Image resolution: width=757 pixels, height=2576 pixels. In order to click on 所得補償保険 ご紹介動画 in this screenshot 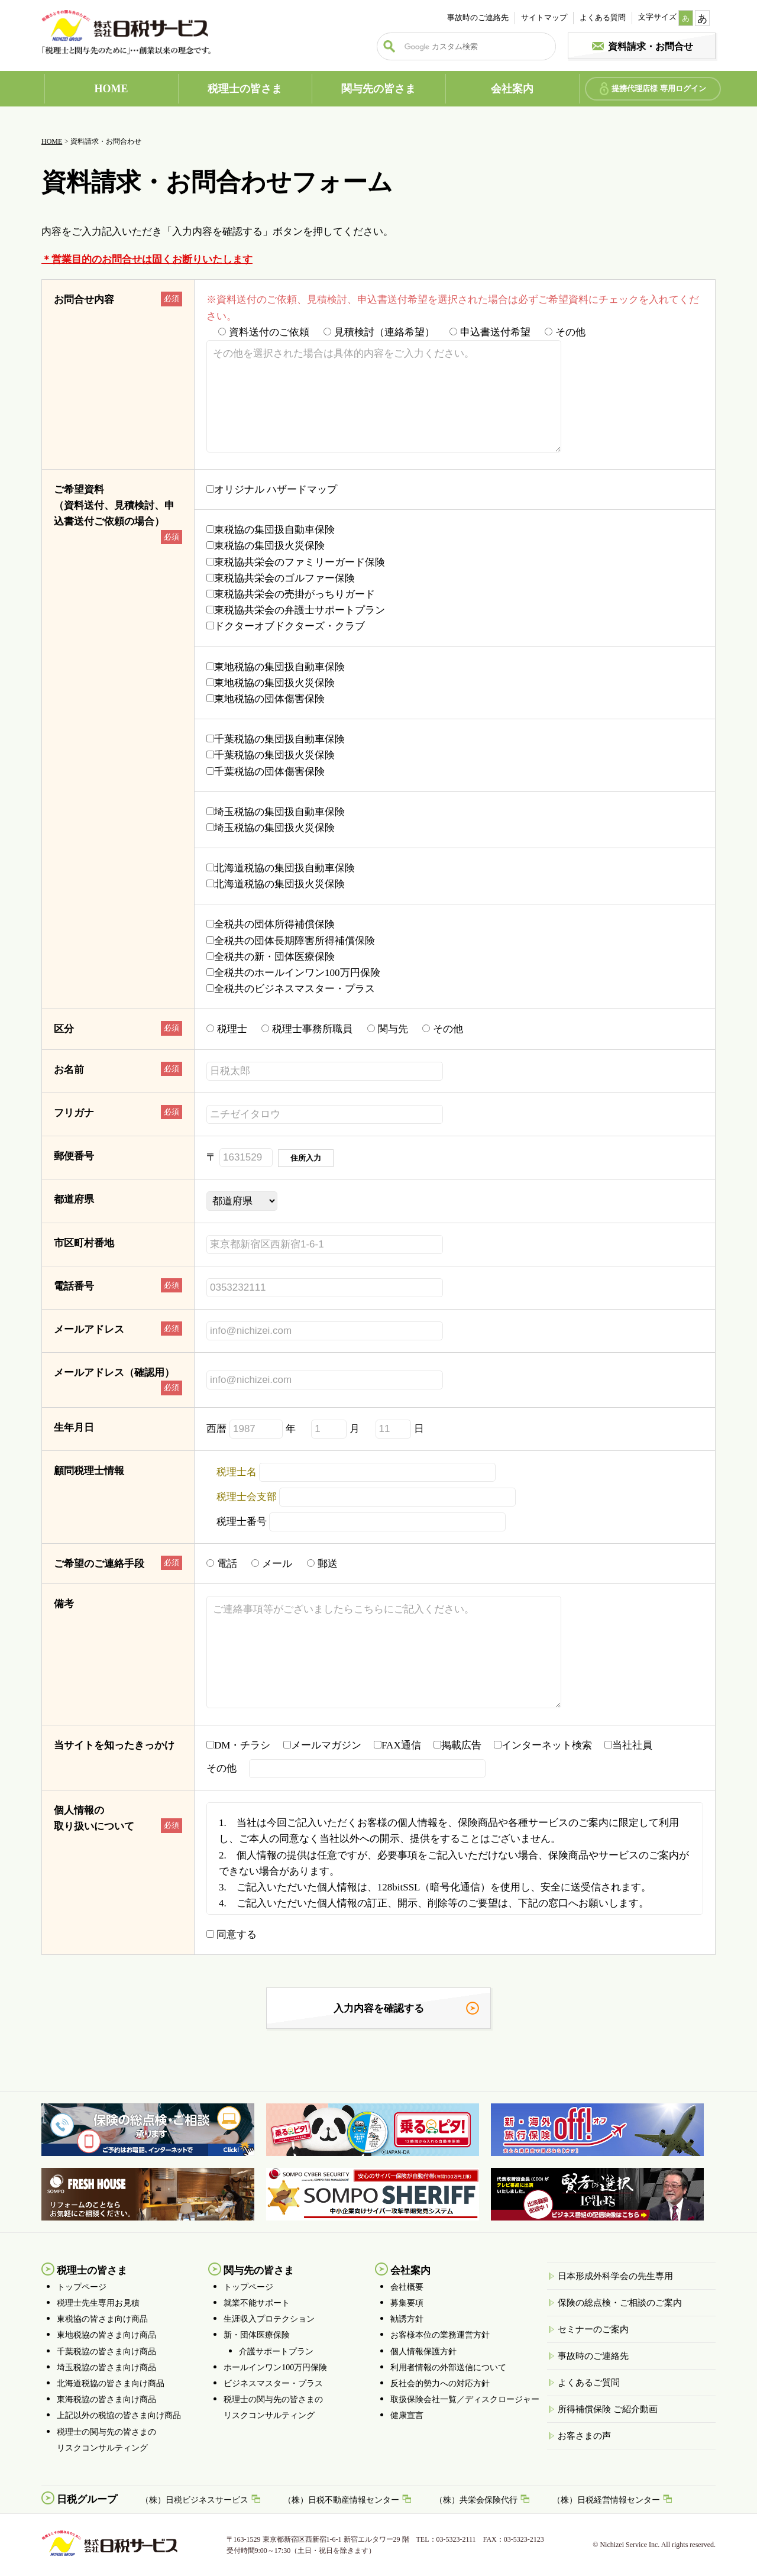, I will do `click(608, 2409)`.